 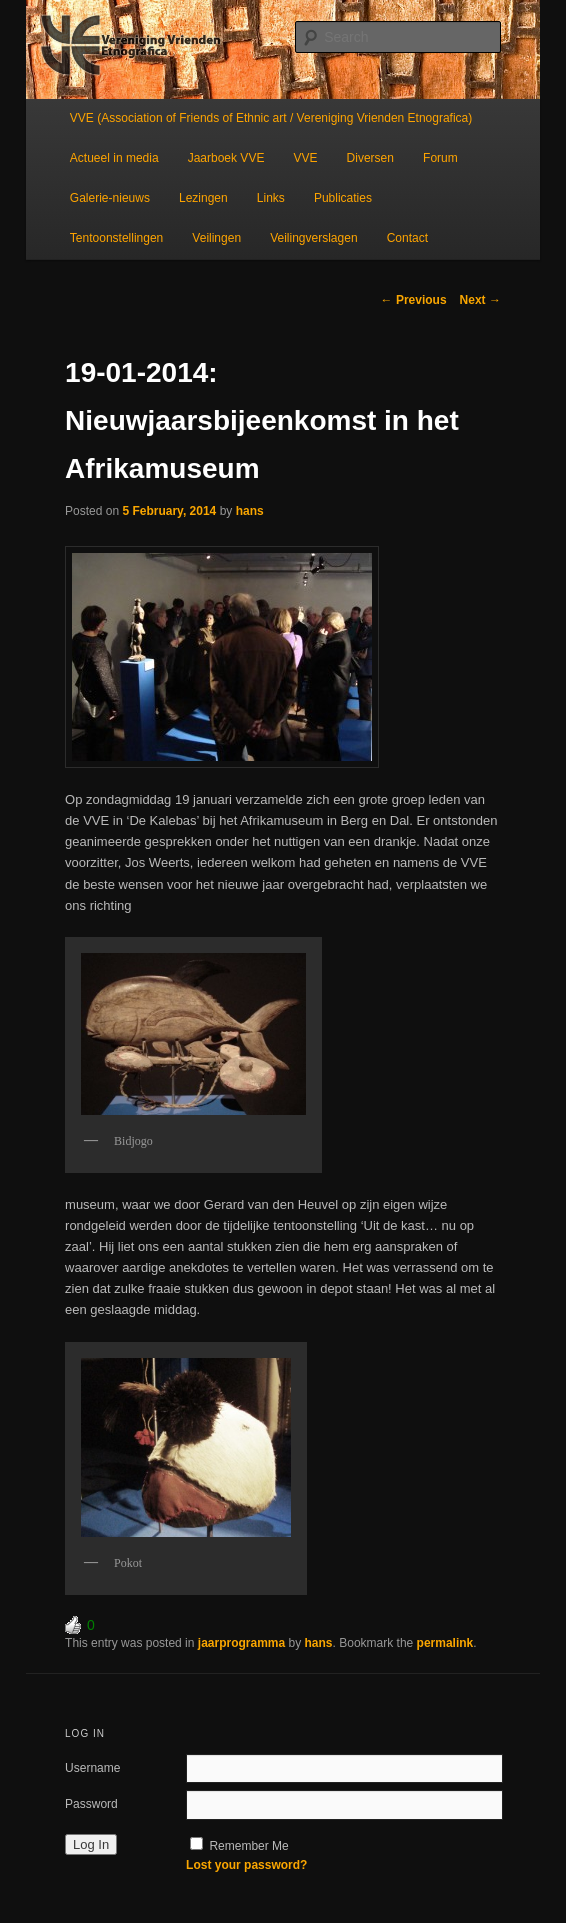 I want to click on Galerie-nieuws, so click(x=110, y=198).